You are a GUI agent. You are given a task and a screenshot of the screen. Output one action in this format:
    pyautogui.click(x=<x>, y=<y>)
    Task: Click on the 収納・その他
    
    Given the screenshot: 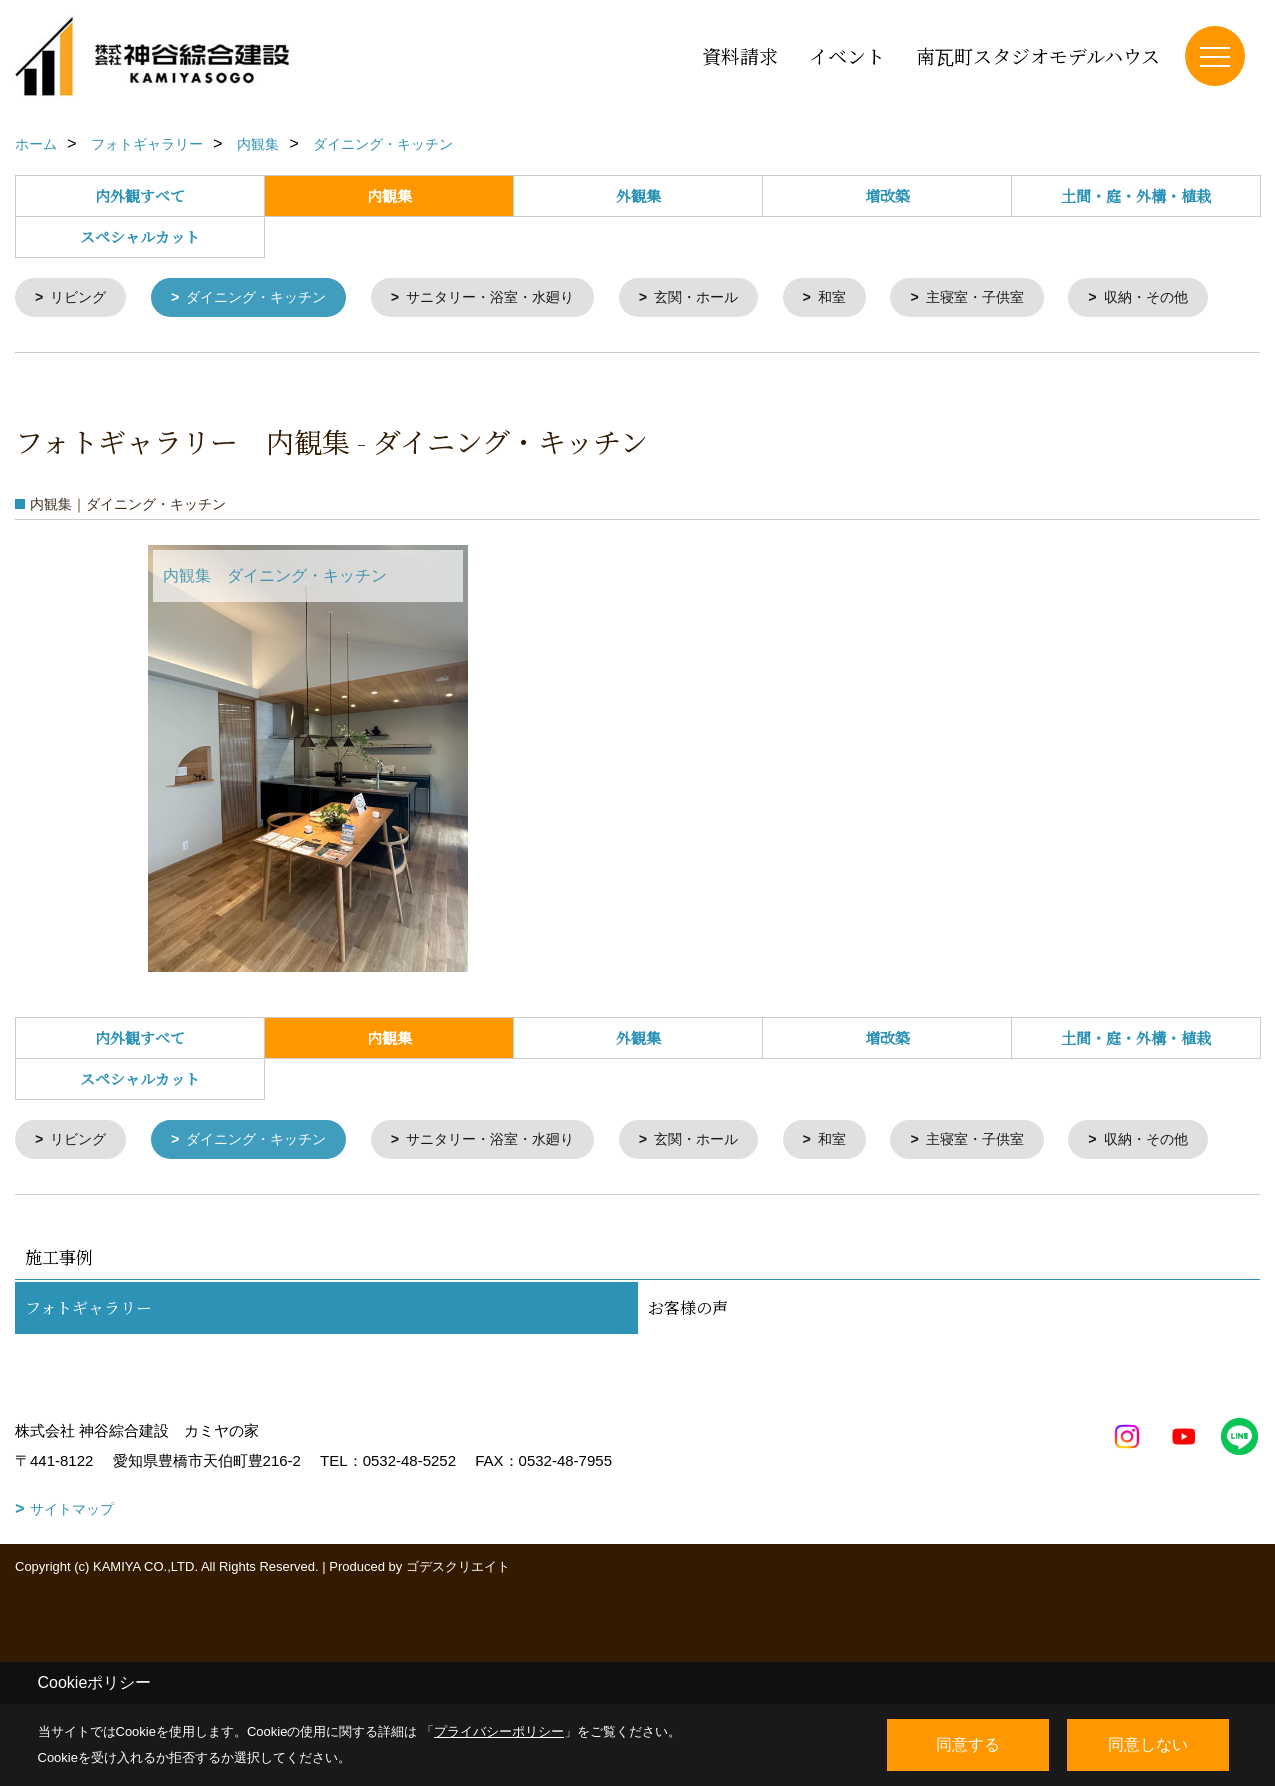 What is the action you would take?
    pyautogui.click(x=97, y=354)
    